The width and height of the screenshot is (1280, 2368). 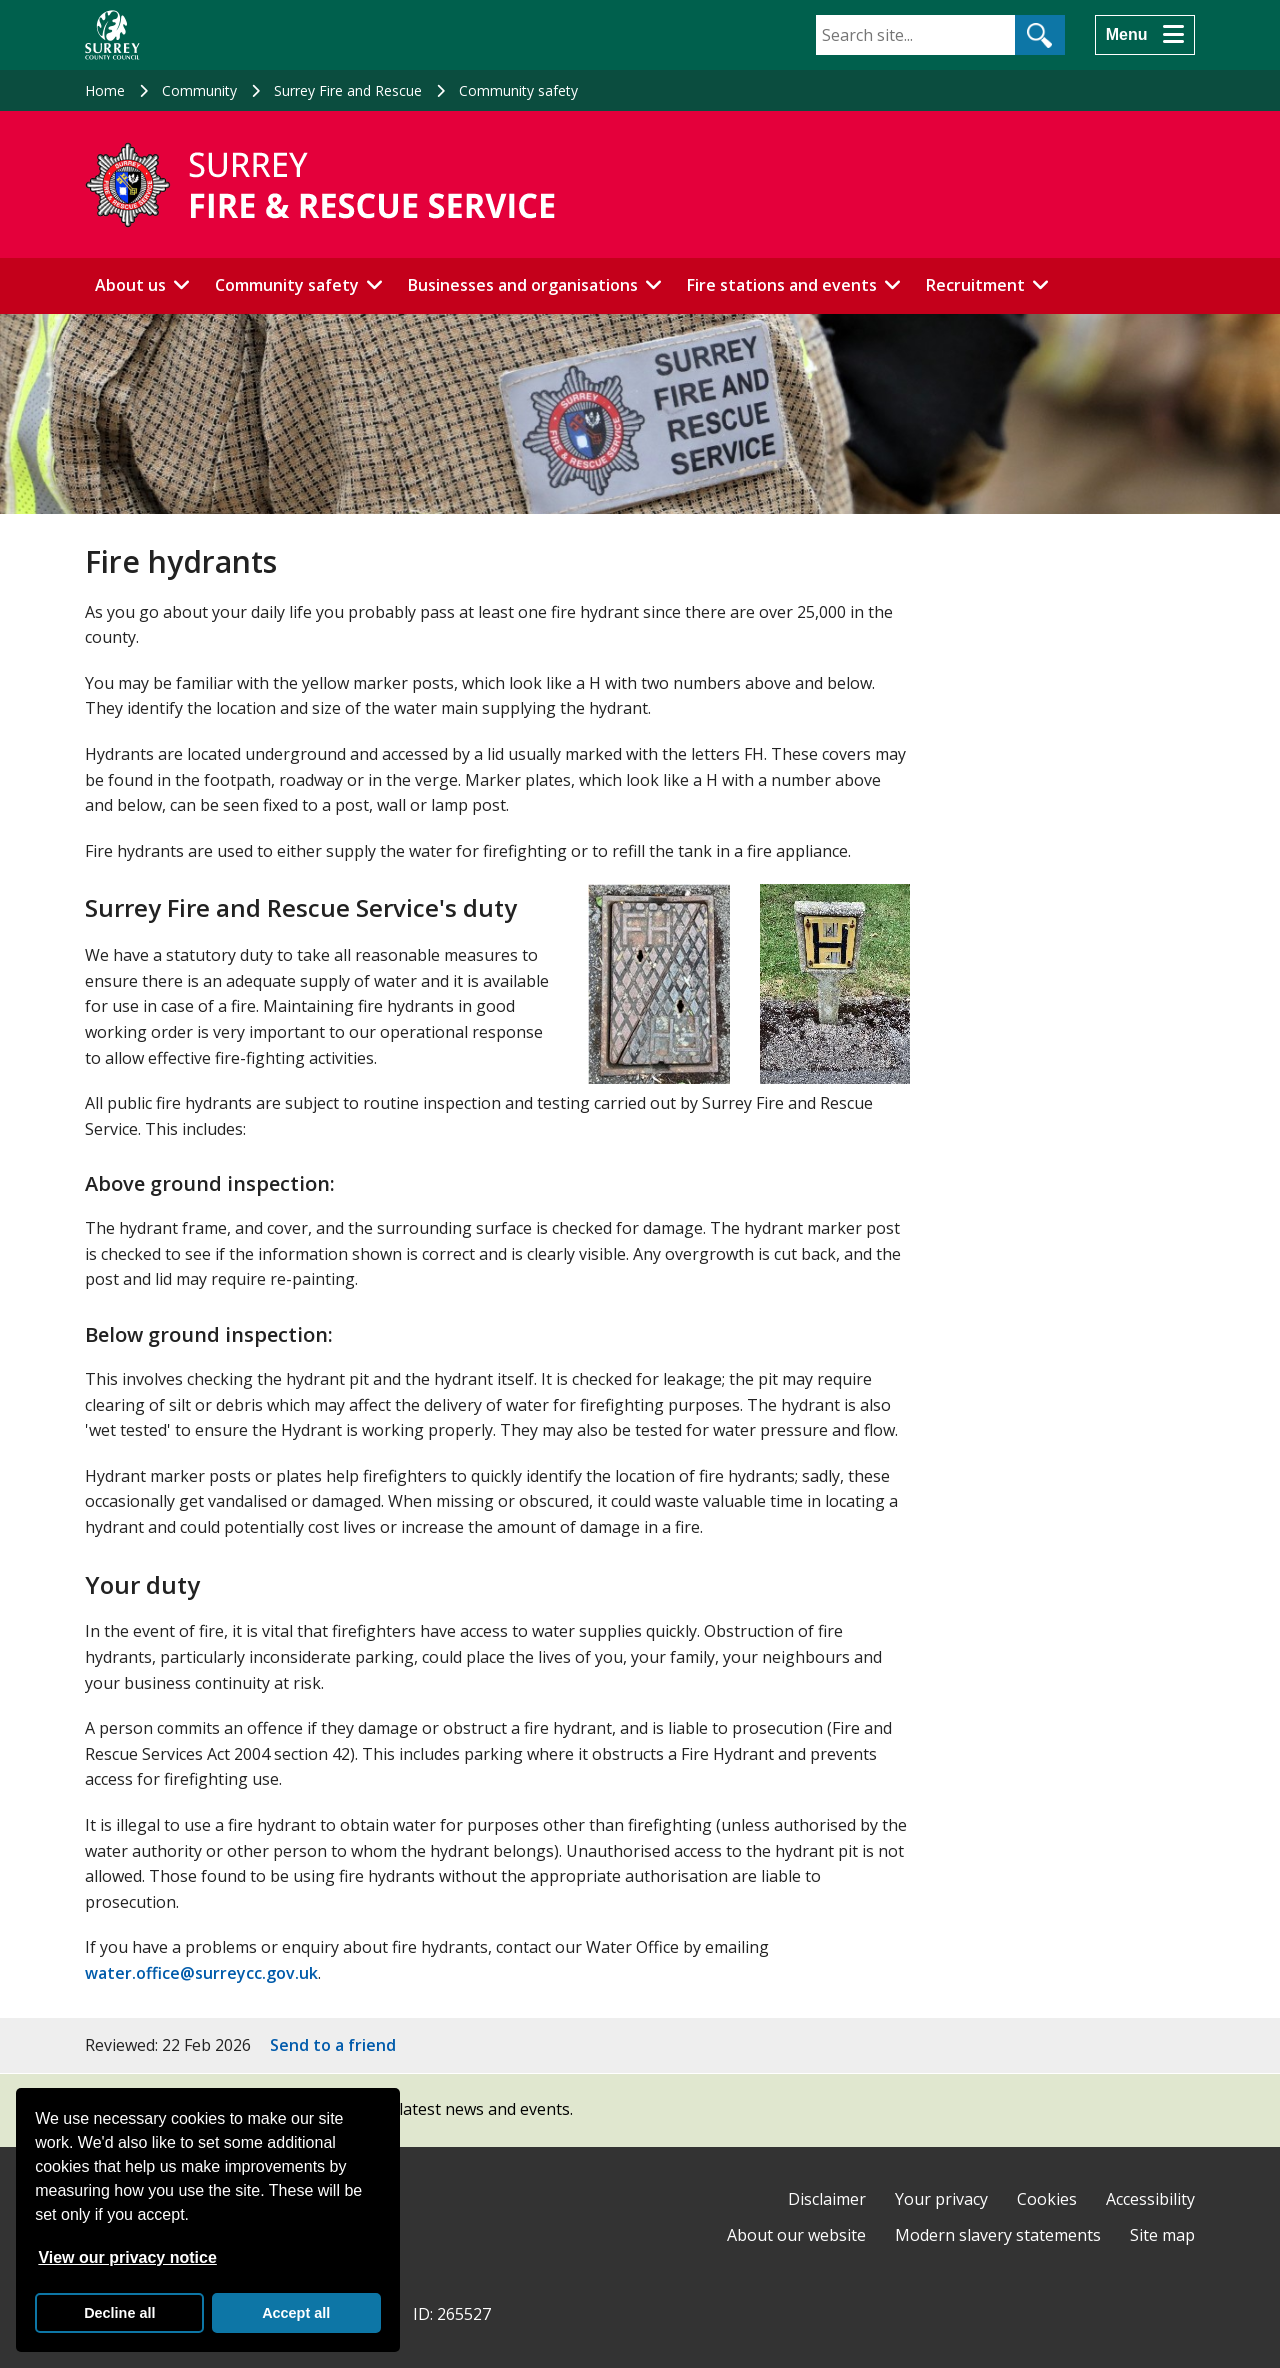 What do you see at coordinates (523, 285) in the screenshot?
I see `Businesses and organisations` at bounding box center [523, 285].